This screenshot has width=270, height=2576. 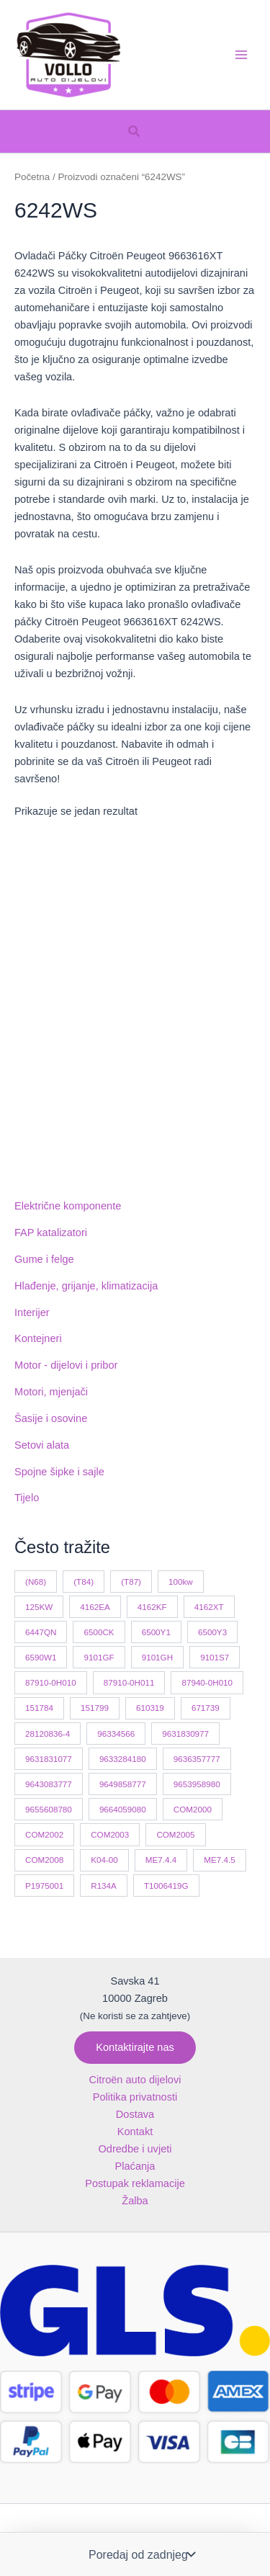 I want to click on 9653958980 [9653958980 (16 proizvoda)], so click(x=197, y=1784).